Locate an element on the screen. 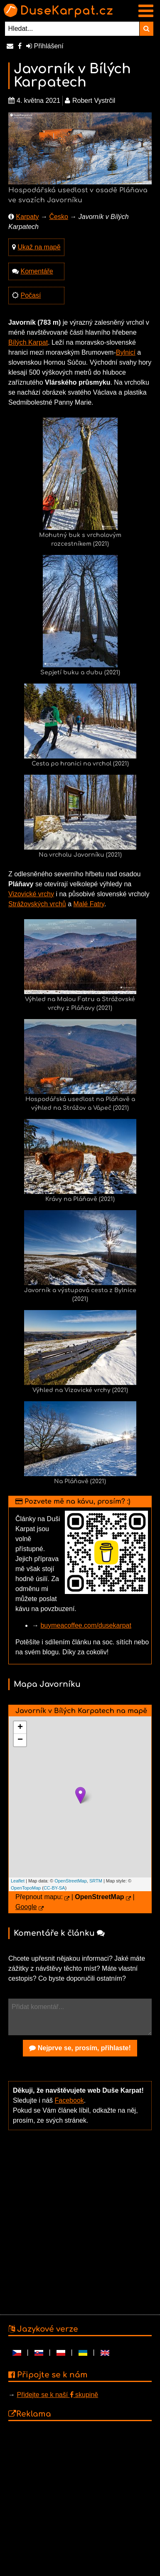 Image resolution: width=160 pixels, height=2576 pixels. [Hledat...] is located at coordinates (72, 29).